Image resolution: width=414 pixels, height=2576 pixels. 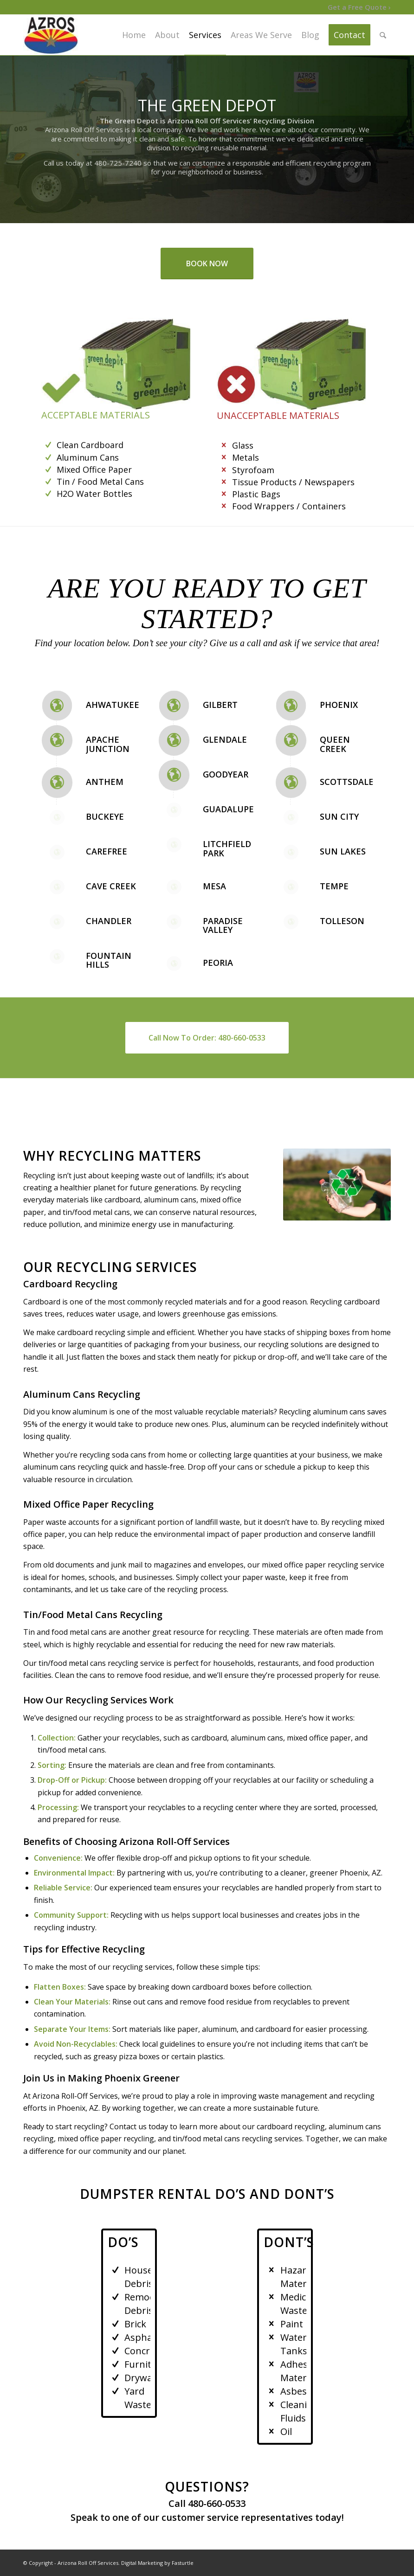 I want to click on Sun Lakes, so click(x=343, y=851).